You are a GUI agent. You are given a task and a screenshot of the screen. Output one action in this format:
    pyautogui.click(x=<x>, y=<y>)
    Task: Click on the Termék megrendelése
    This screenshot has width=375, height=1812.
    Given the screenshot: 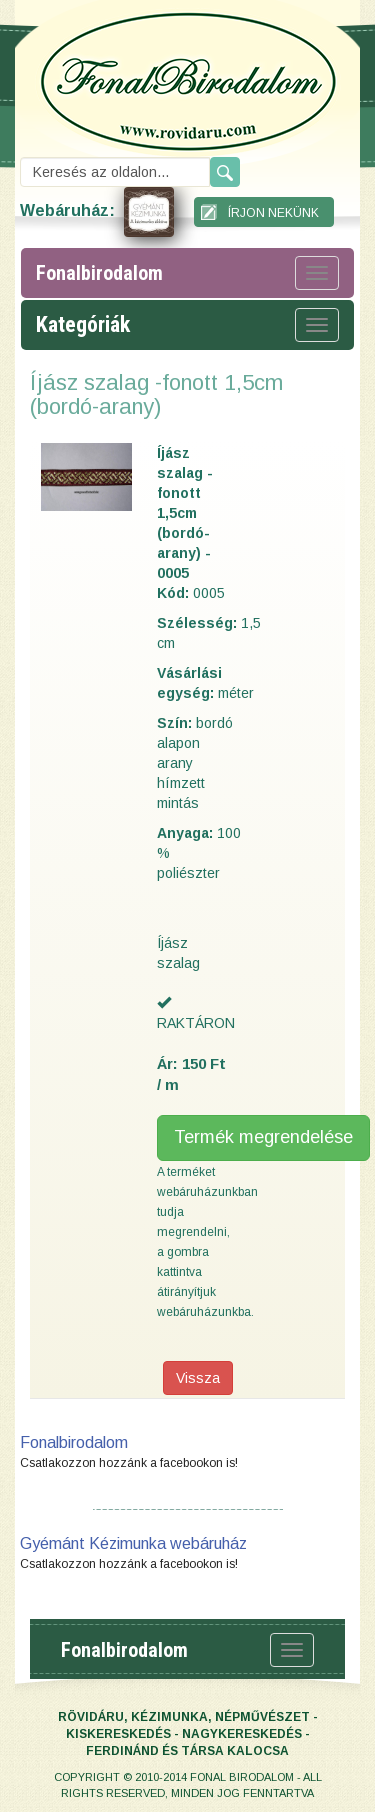 What is the action you would take?
    pyautogui.click(x=263, y=1137)
    